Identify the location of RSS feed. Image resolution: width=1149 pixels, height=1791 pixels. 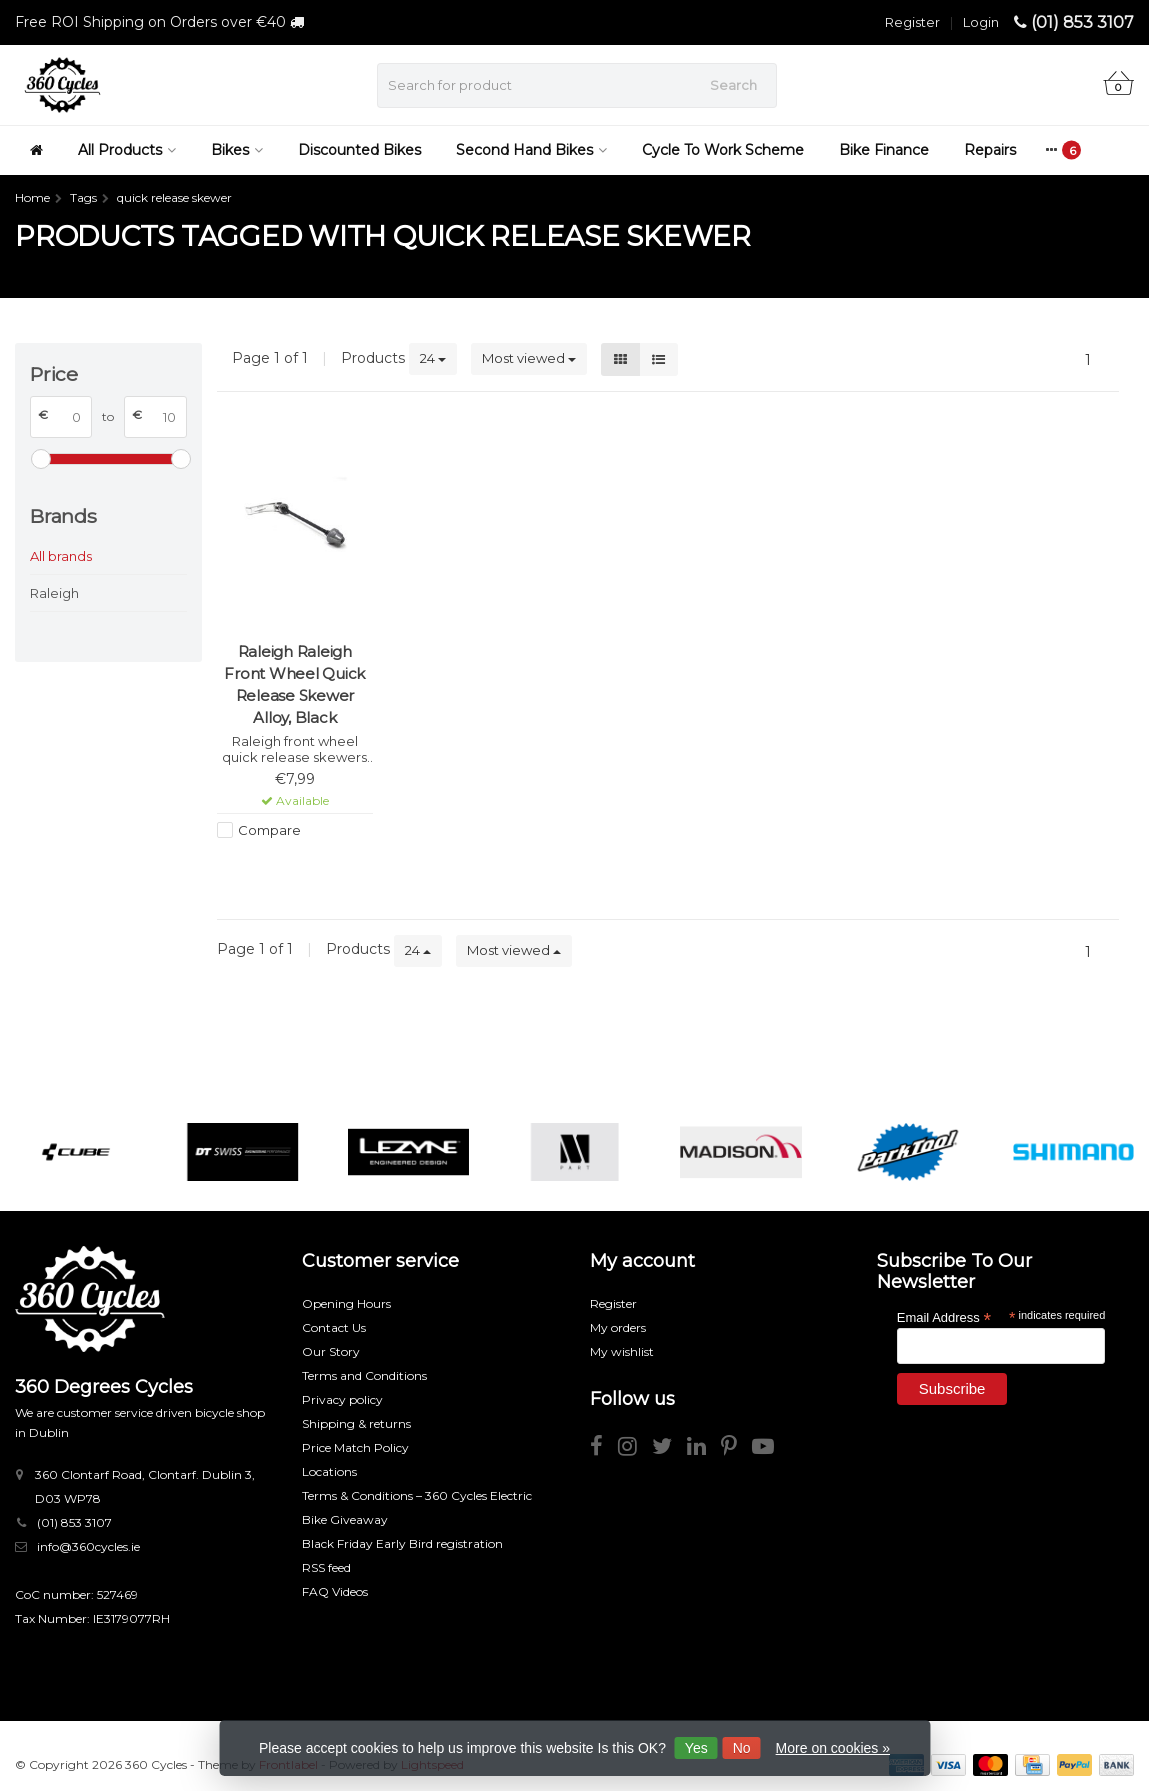
(326, 1567).